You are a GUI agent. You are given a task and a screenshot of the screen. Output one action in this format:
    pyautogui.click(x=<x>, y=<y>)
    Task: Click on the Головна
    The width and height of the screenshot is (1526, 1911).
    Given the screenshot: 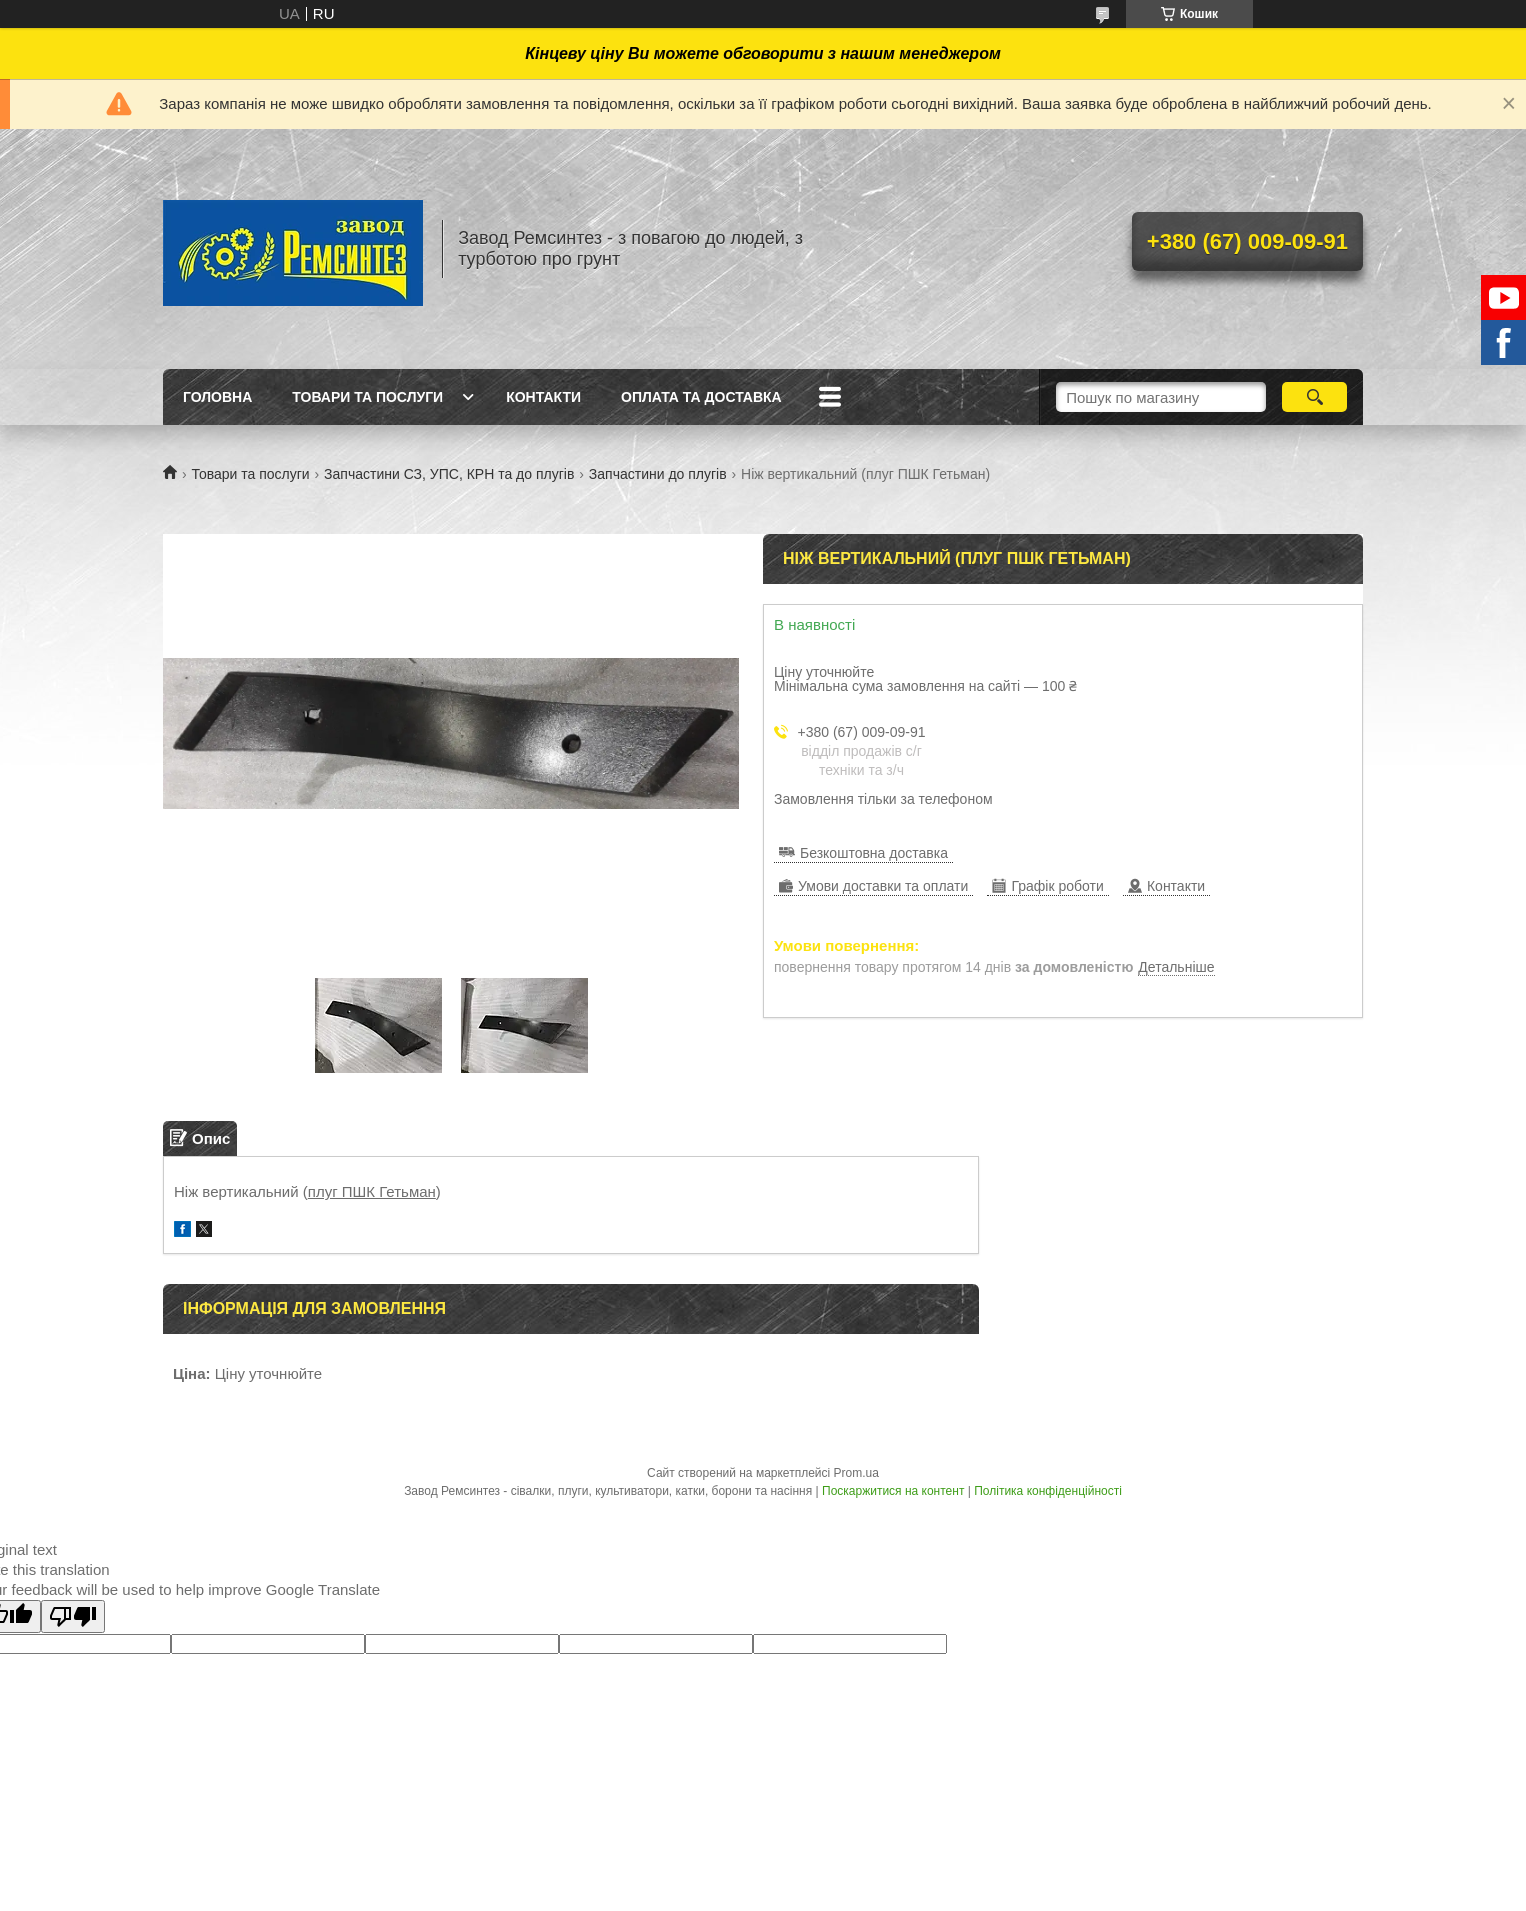 What is the action you would take?
    pyautogui.click(x=217, y=397)
    